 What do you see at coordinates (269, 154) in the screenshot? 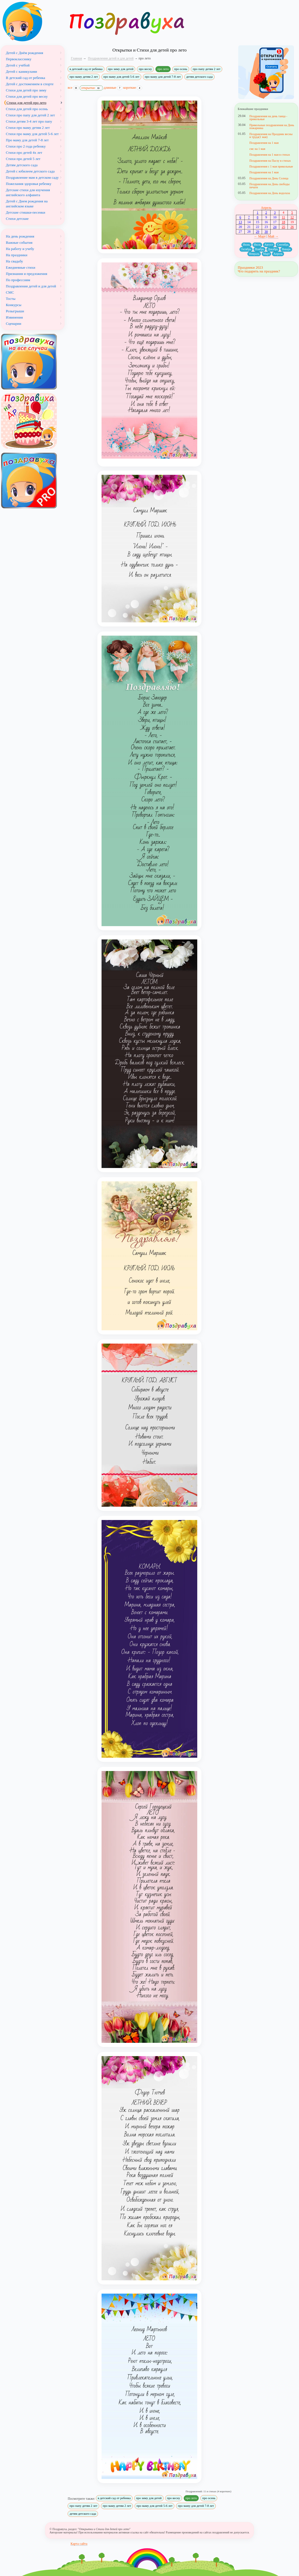
I see `Поздравления на 1 мая в стихах` at bounding box center [269, 154].